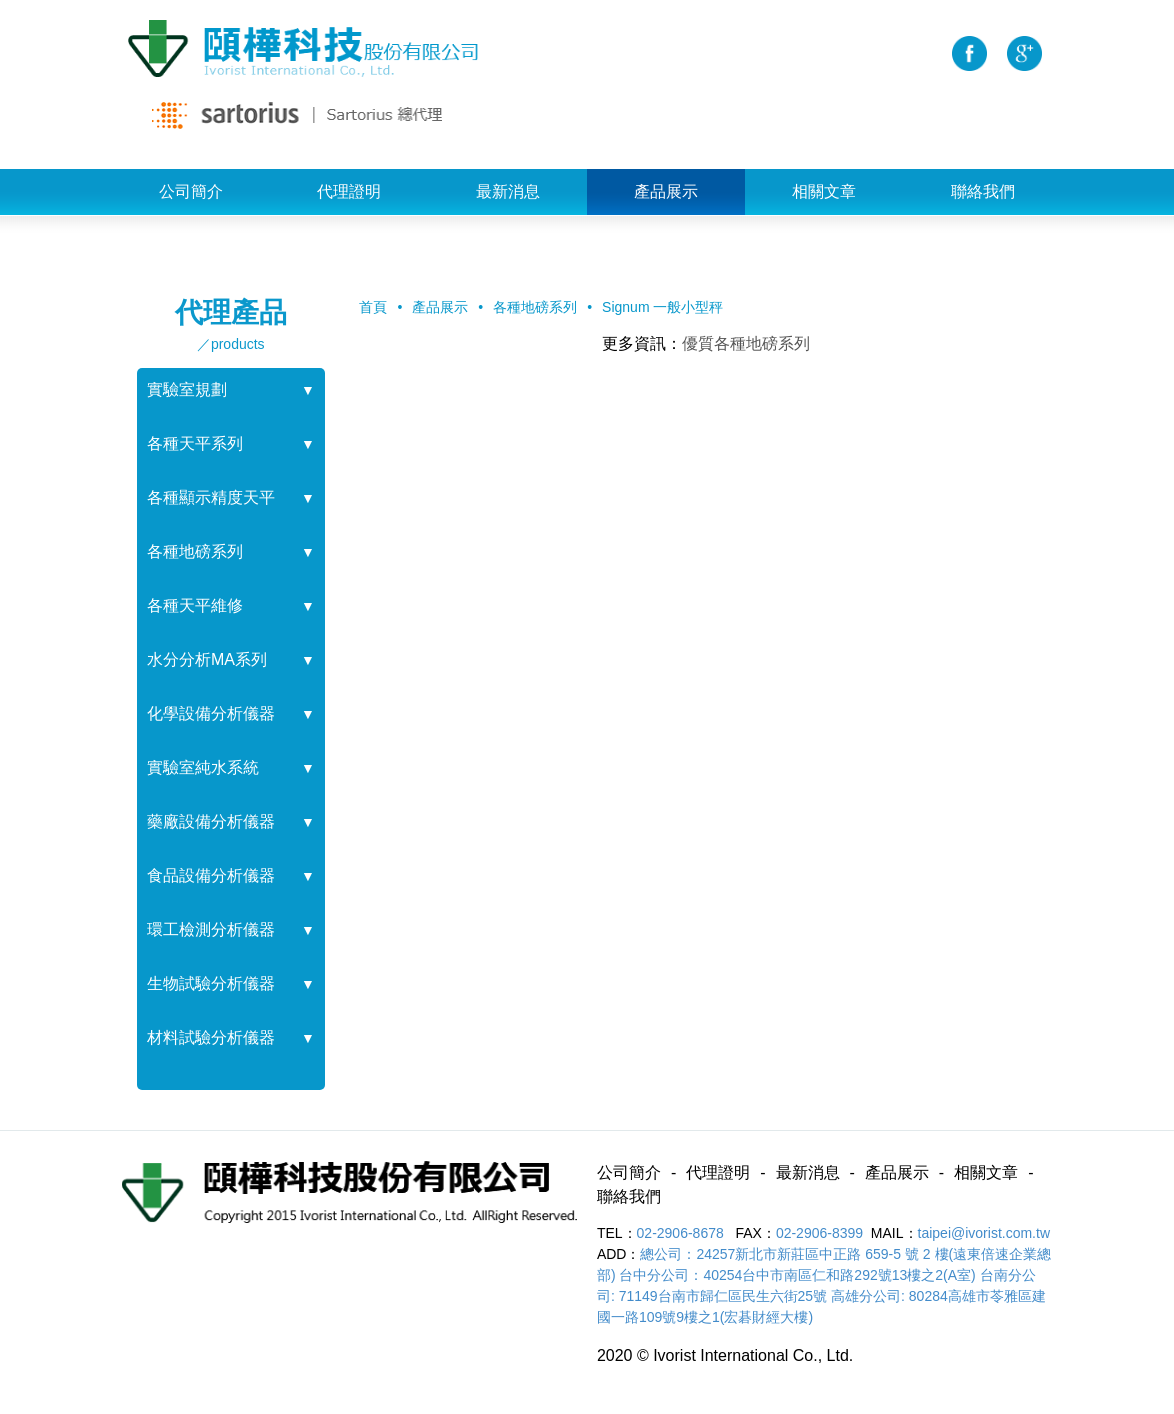 The image size is (1174, 1414). Describe the element at coordinates (211, 929) in the screenshot. I see `環工檢測分析儀器` at that location.